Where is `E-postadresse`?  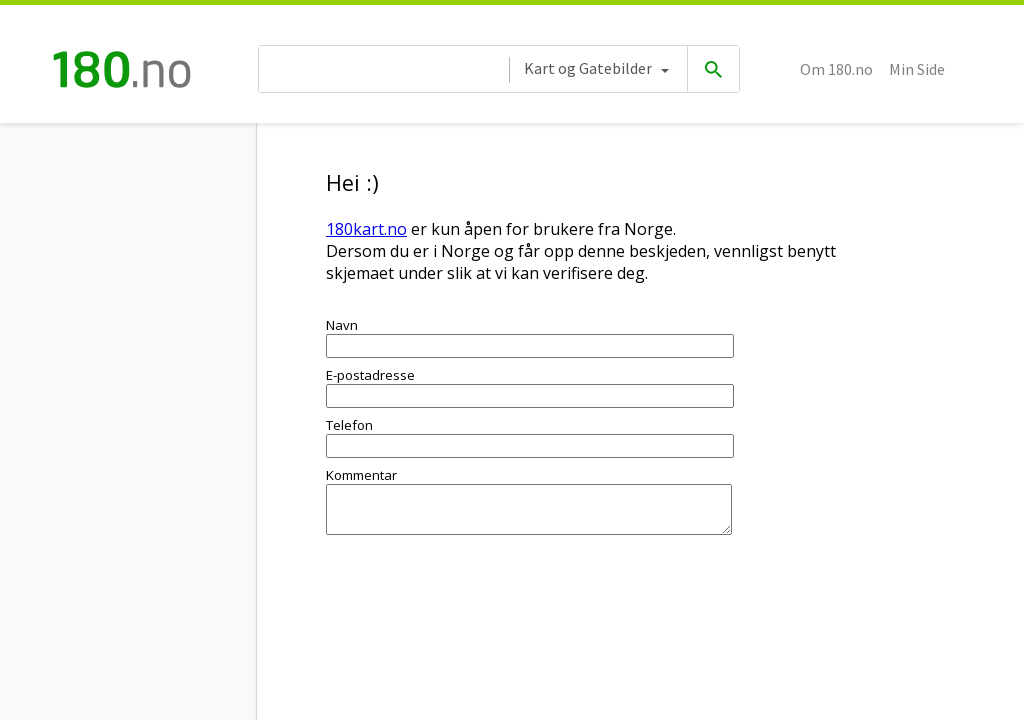 E-postadresse is located at coordinates (370, 375).